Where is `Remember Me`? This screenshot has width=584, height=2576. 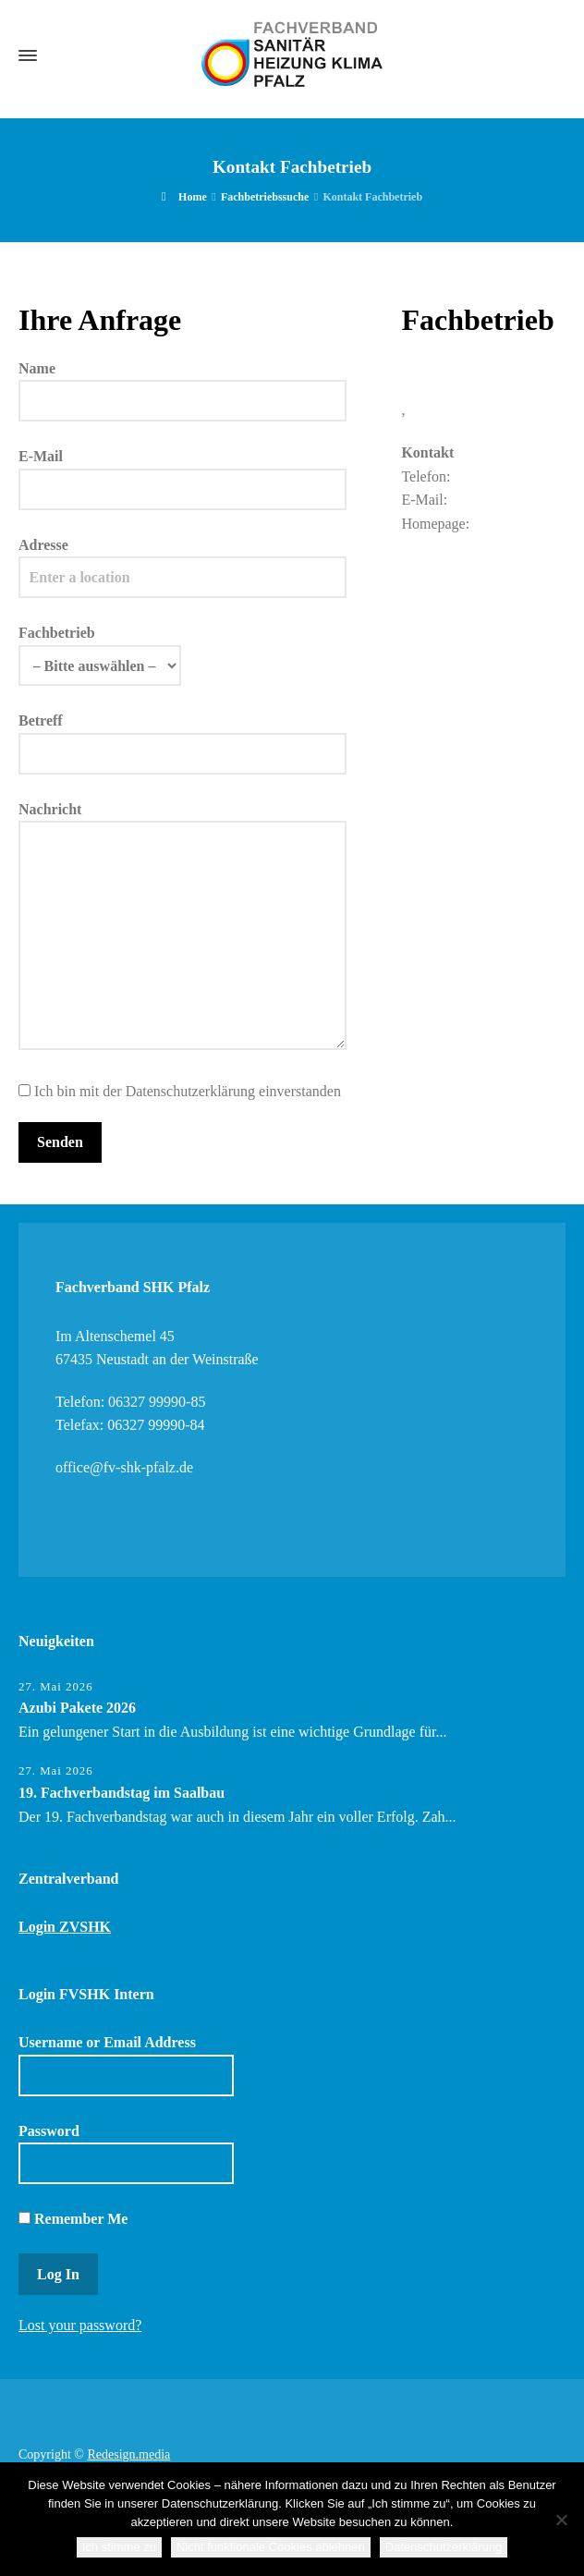
Remember Me is located at coordinates (73, 2219).